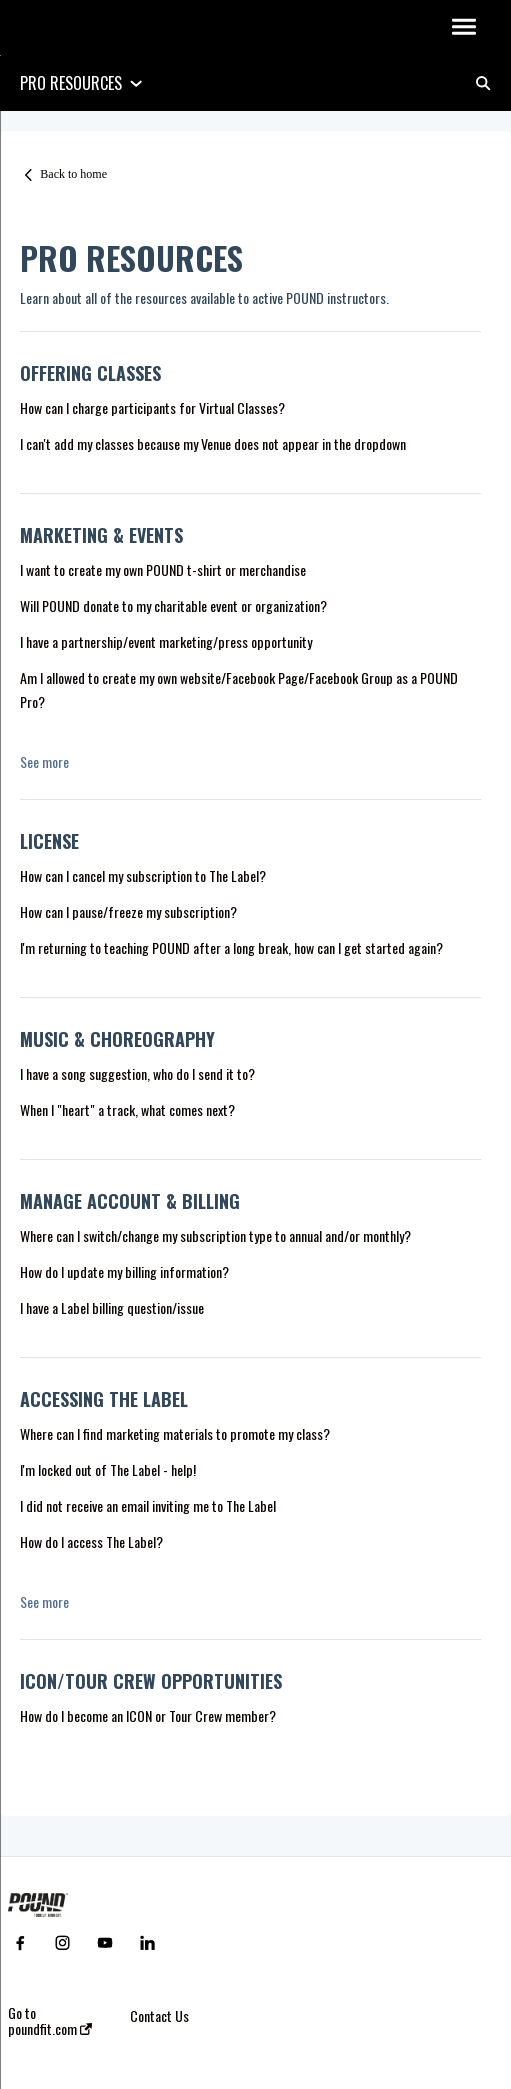  What do you see at coordinates (215, 1235) in the screenshot?
I see `Where can I switch/change my subscription type to annual and/or monthly?` at bounding box center [215, 1235].